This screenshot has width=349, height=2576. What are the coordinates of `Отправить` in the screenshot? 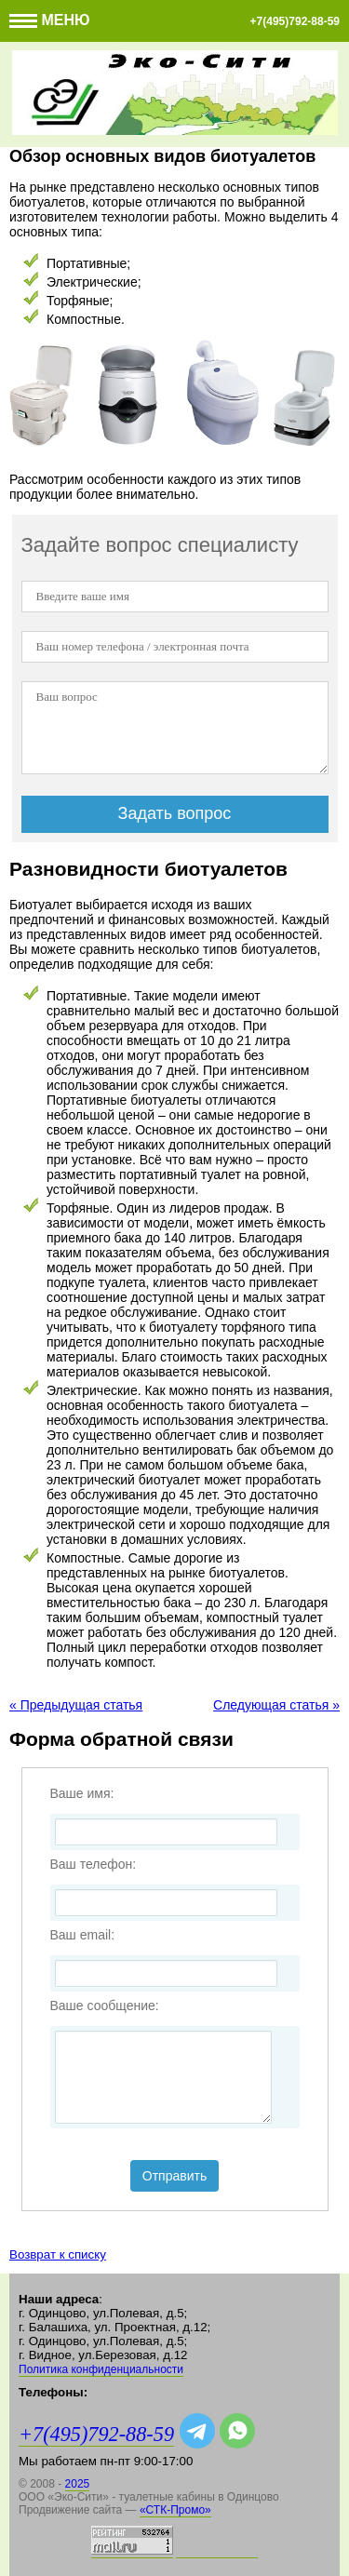 It's located at (174, 2175).